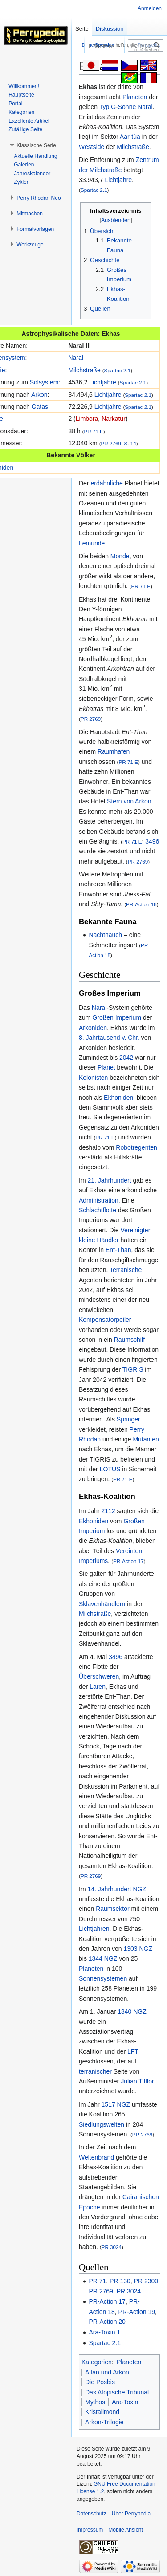 The height and width of the screenshot is (2576, 167). Describe the element at coordinates (93, 1027) in the screenshot. I see `Arkoniden` at that location.